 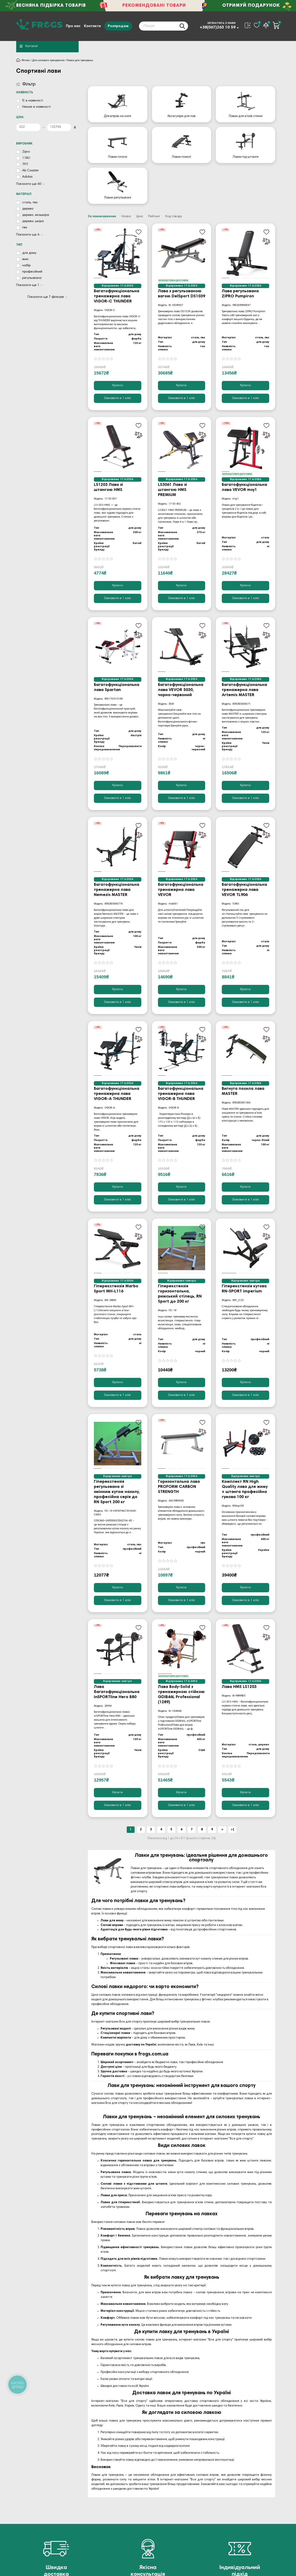 What do you see at coordinates (116, 1289) in the screenshot?
I see `Гіперекстензія Marbo Sport MH-L116` at bounding box center [116, 1289].